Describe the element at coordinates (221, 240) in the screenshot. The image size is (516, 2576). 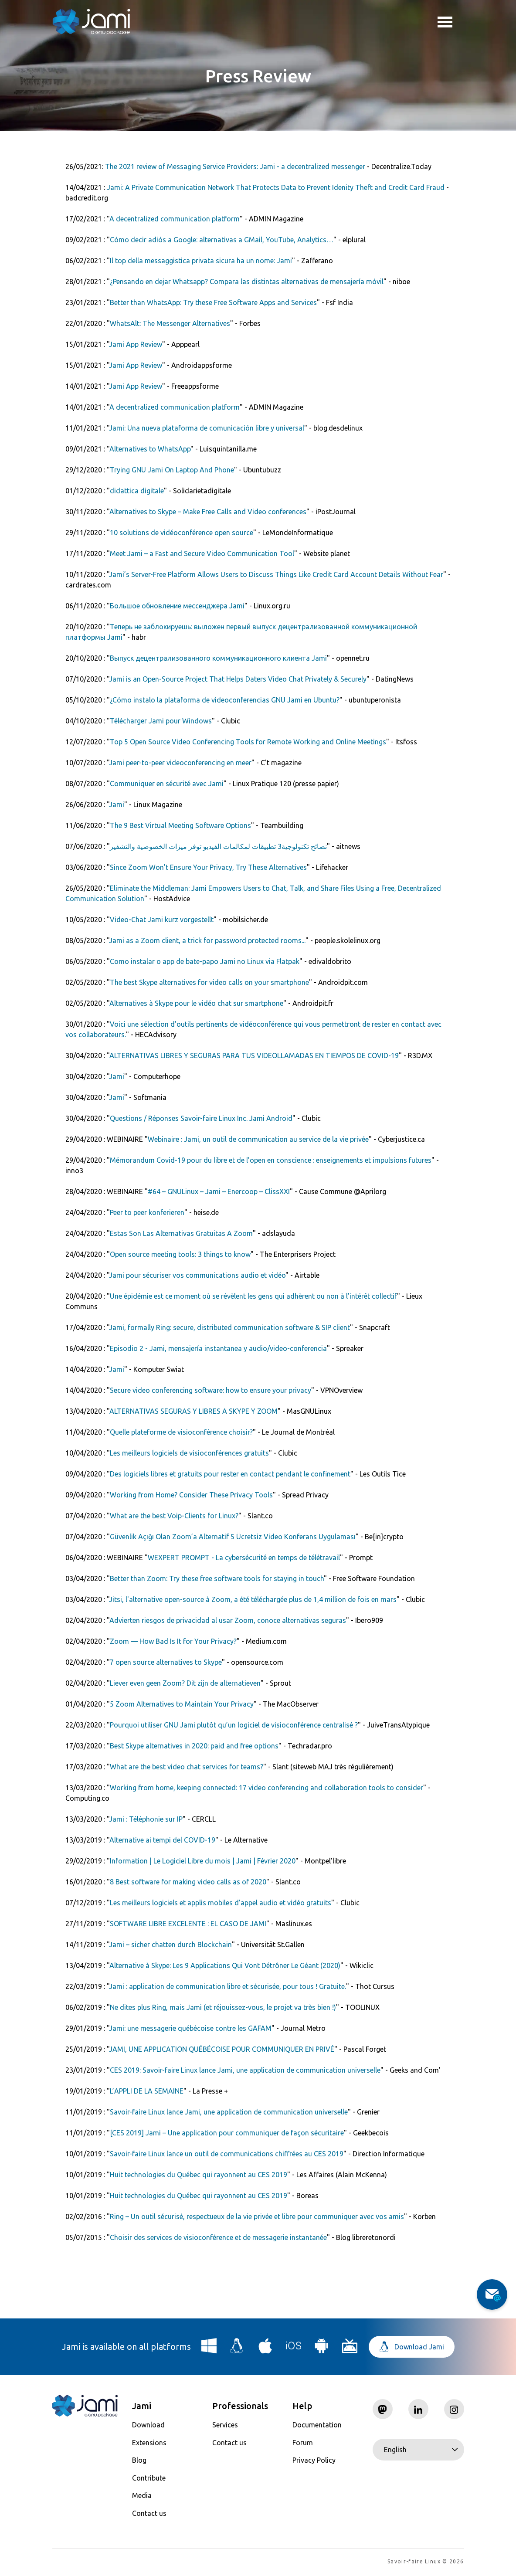
I see `Cómo decir adiós a Google: alternativas a GMail, YouTube, Analytics…` at that location.